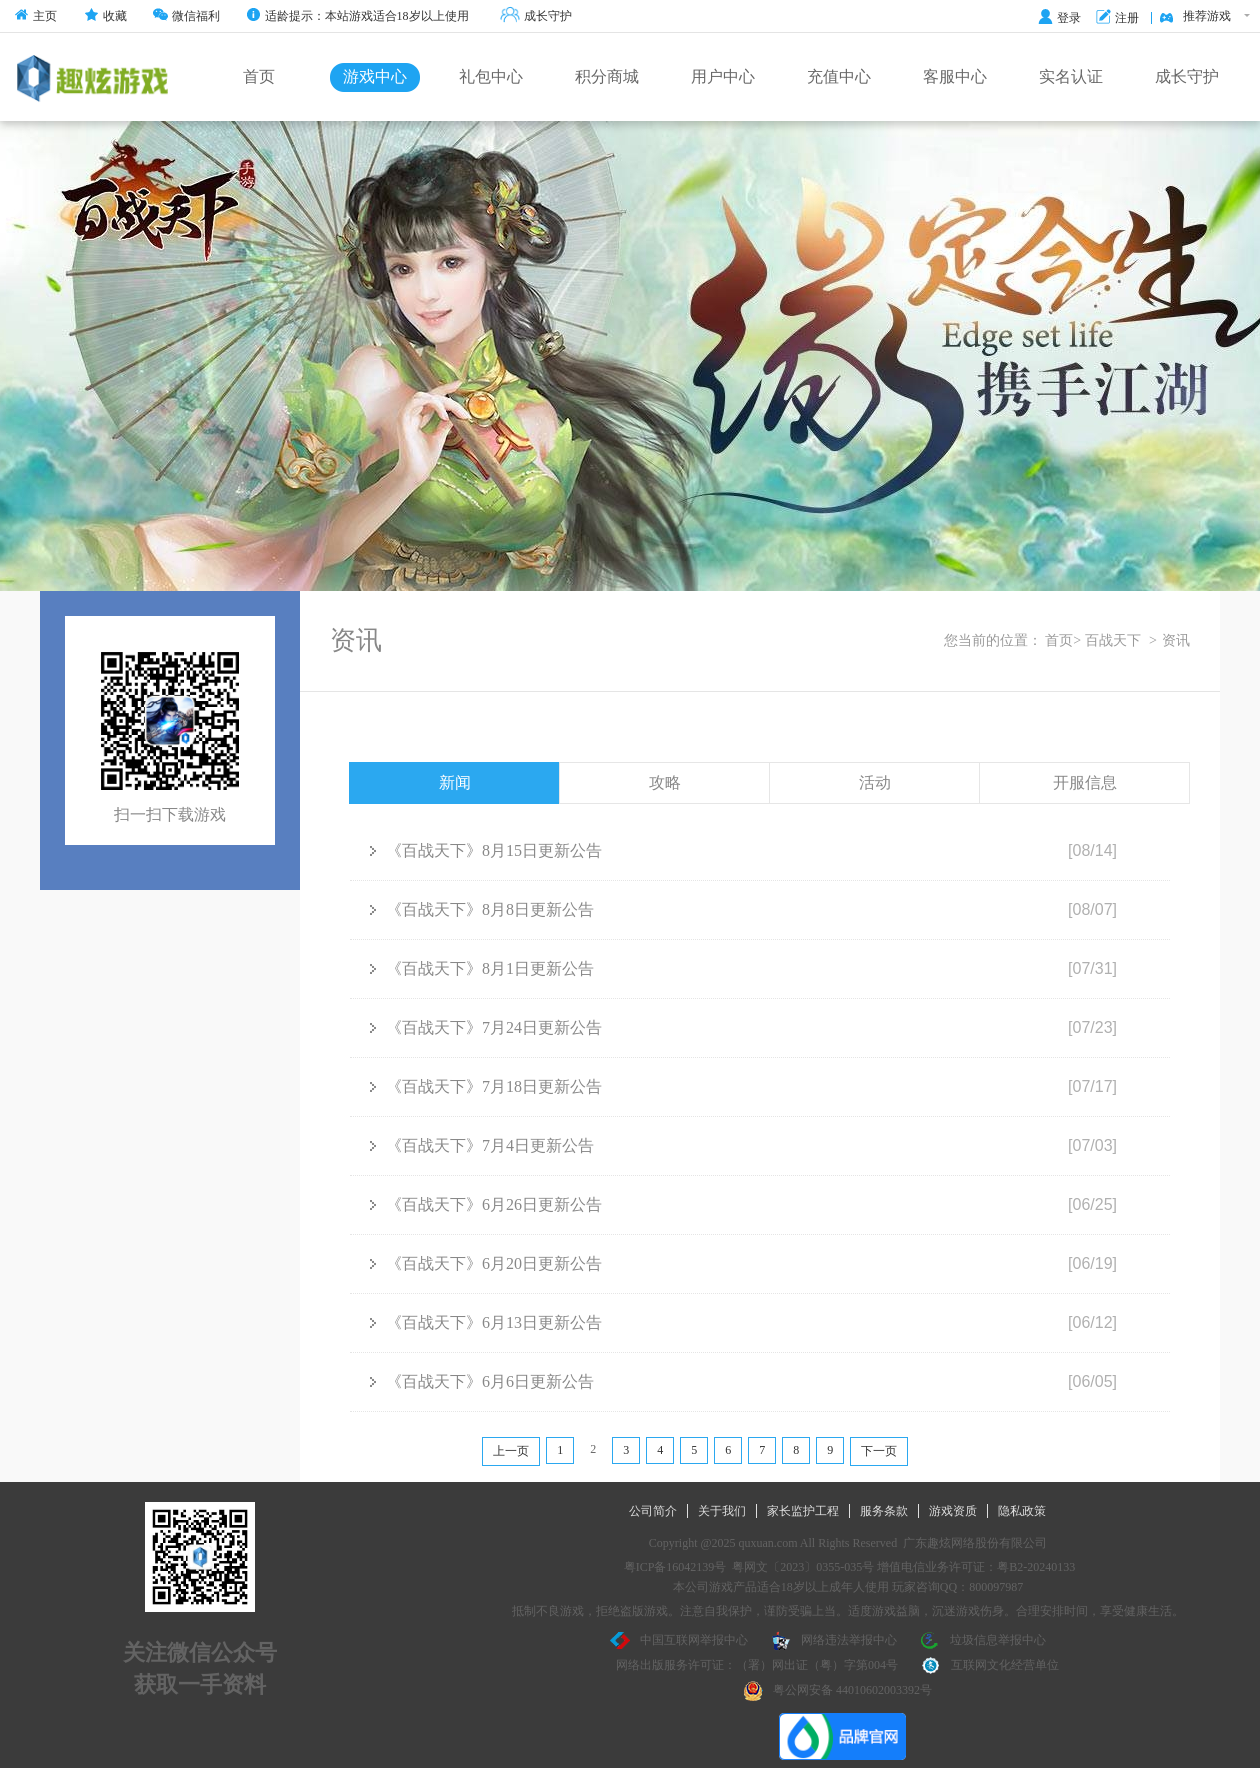 This screenshot has width=1260, height=1768. Describe the element at coordinates (536, 16) in the screenshot. I see `成长守护` at that location.